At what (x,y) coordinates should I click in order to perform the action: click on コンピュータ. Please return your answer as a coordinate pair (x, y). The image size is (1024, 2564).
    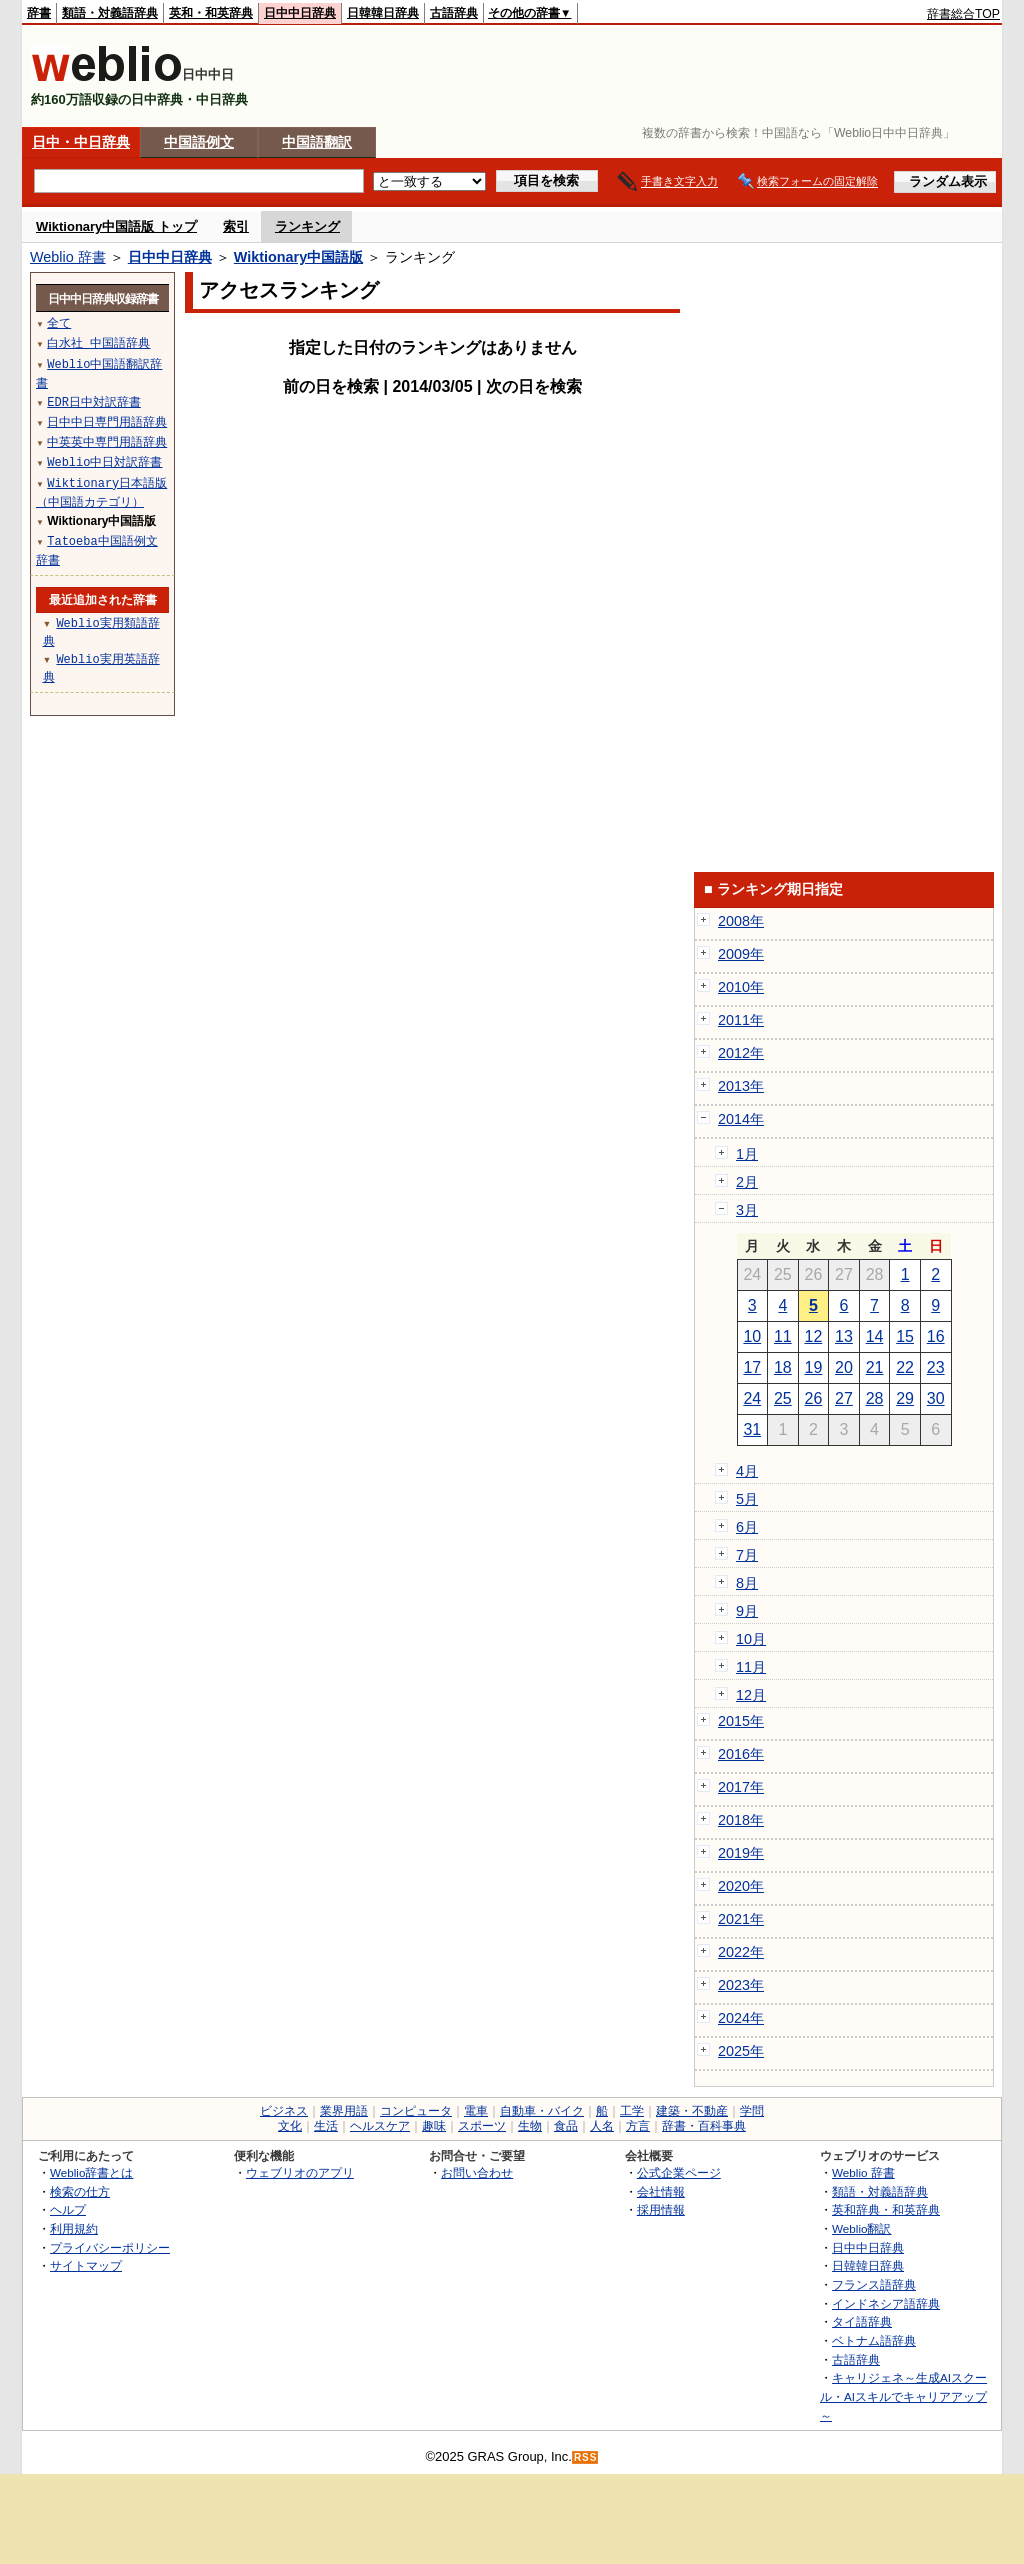
    Looking at the image, I should click on (416, 2111).